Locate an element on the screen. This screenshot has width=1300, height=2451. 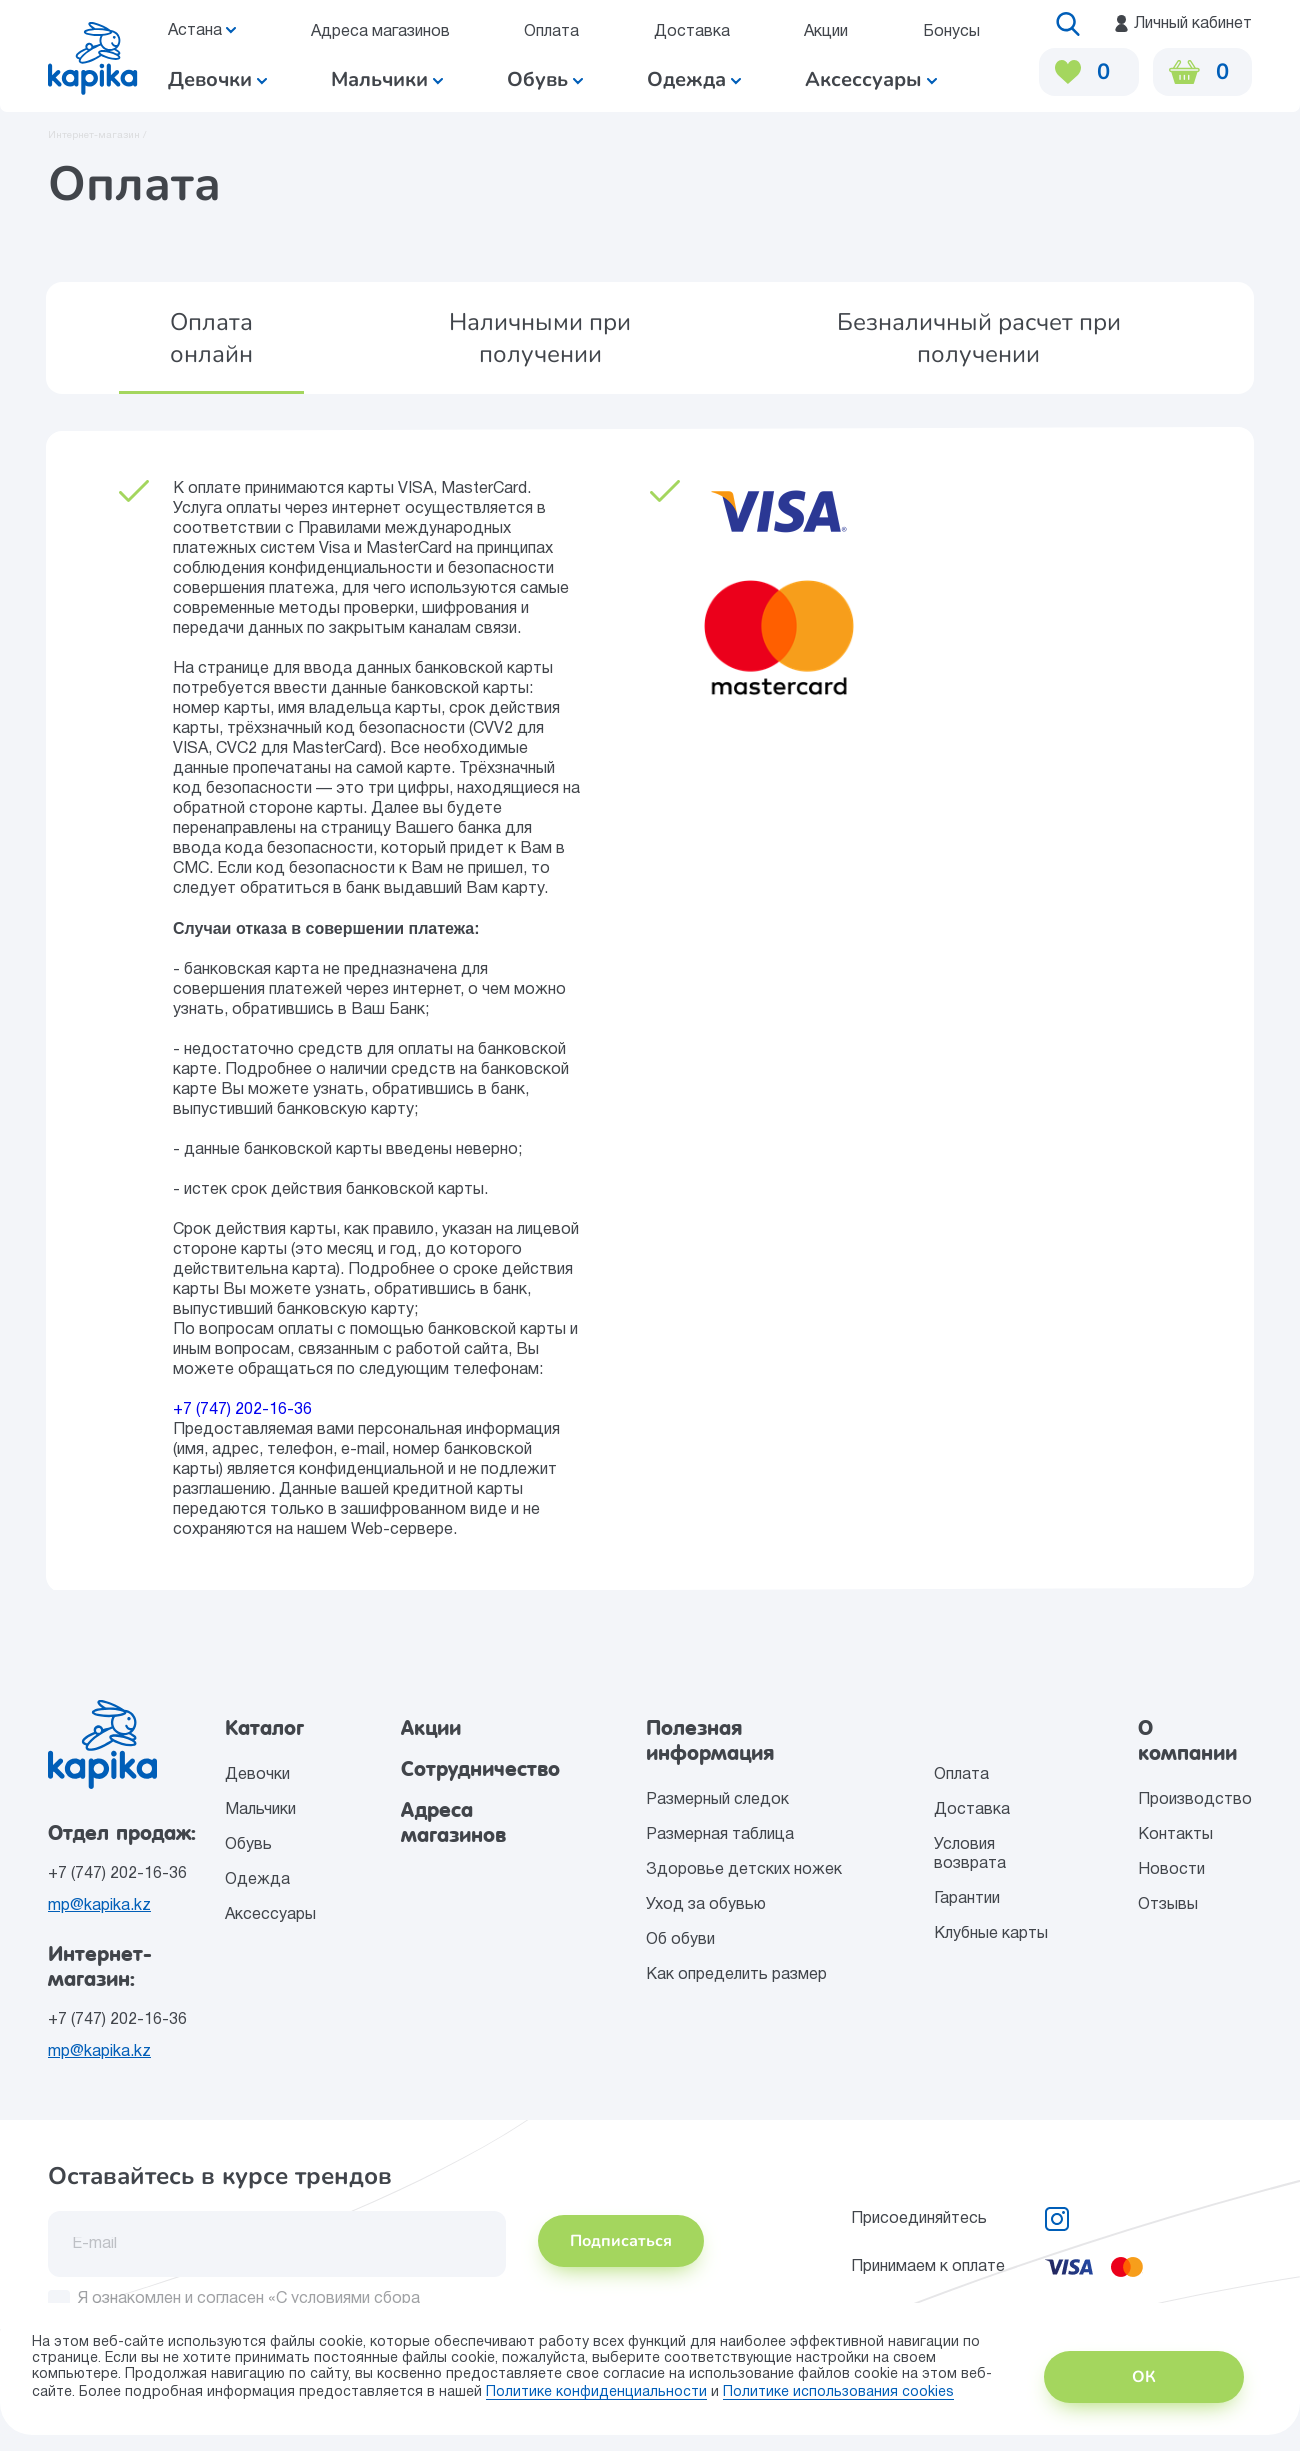
[button] is located at coordinates (211, 338).